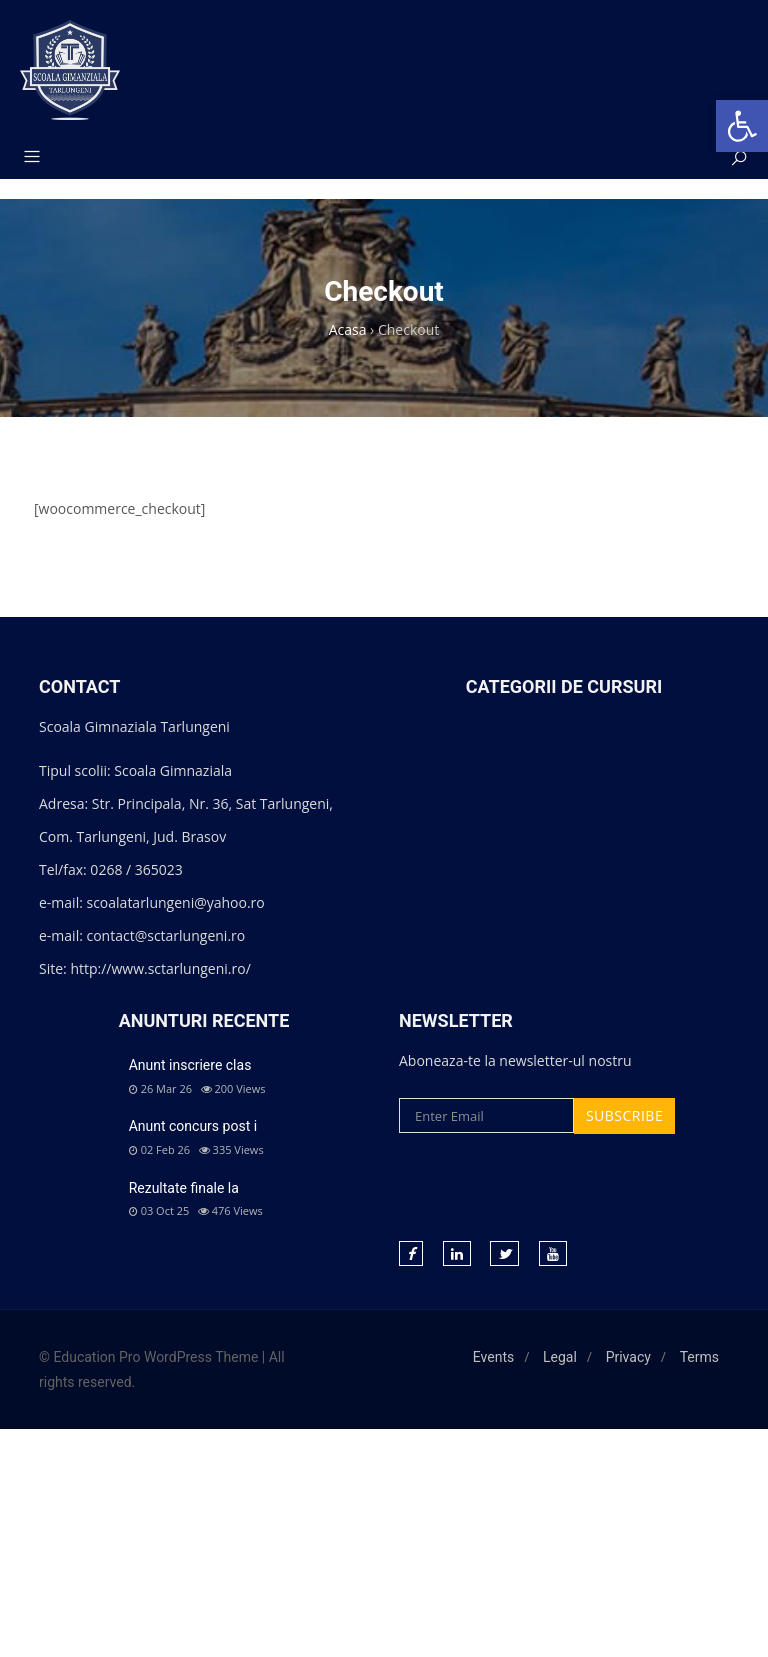 This screenshot has width=768, height=1657. Describe the element at coordinates (560, 1357) in the screenshot. I see `Legal` at that location.